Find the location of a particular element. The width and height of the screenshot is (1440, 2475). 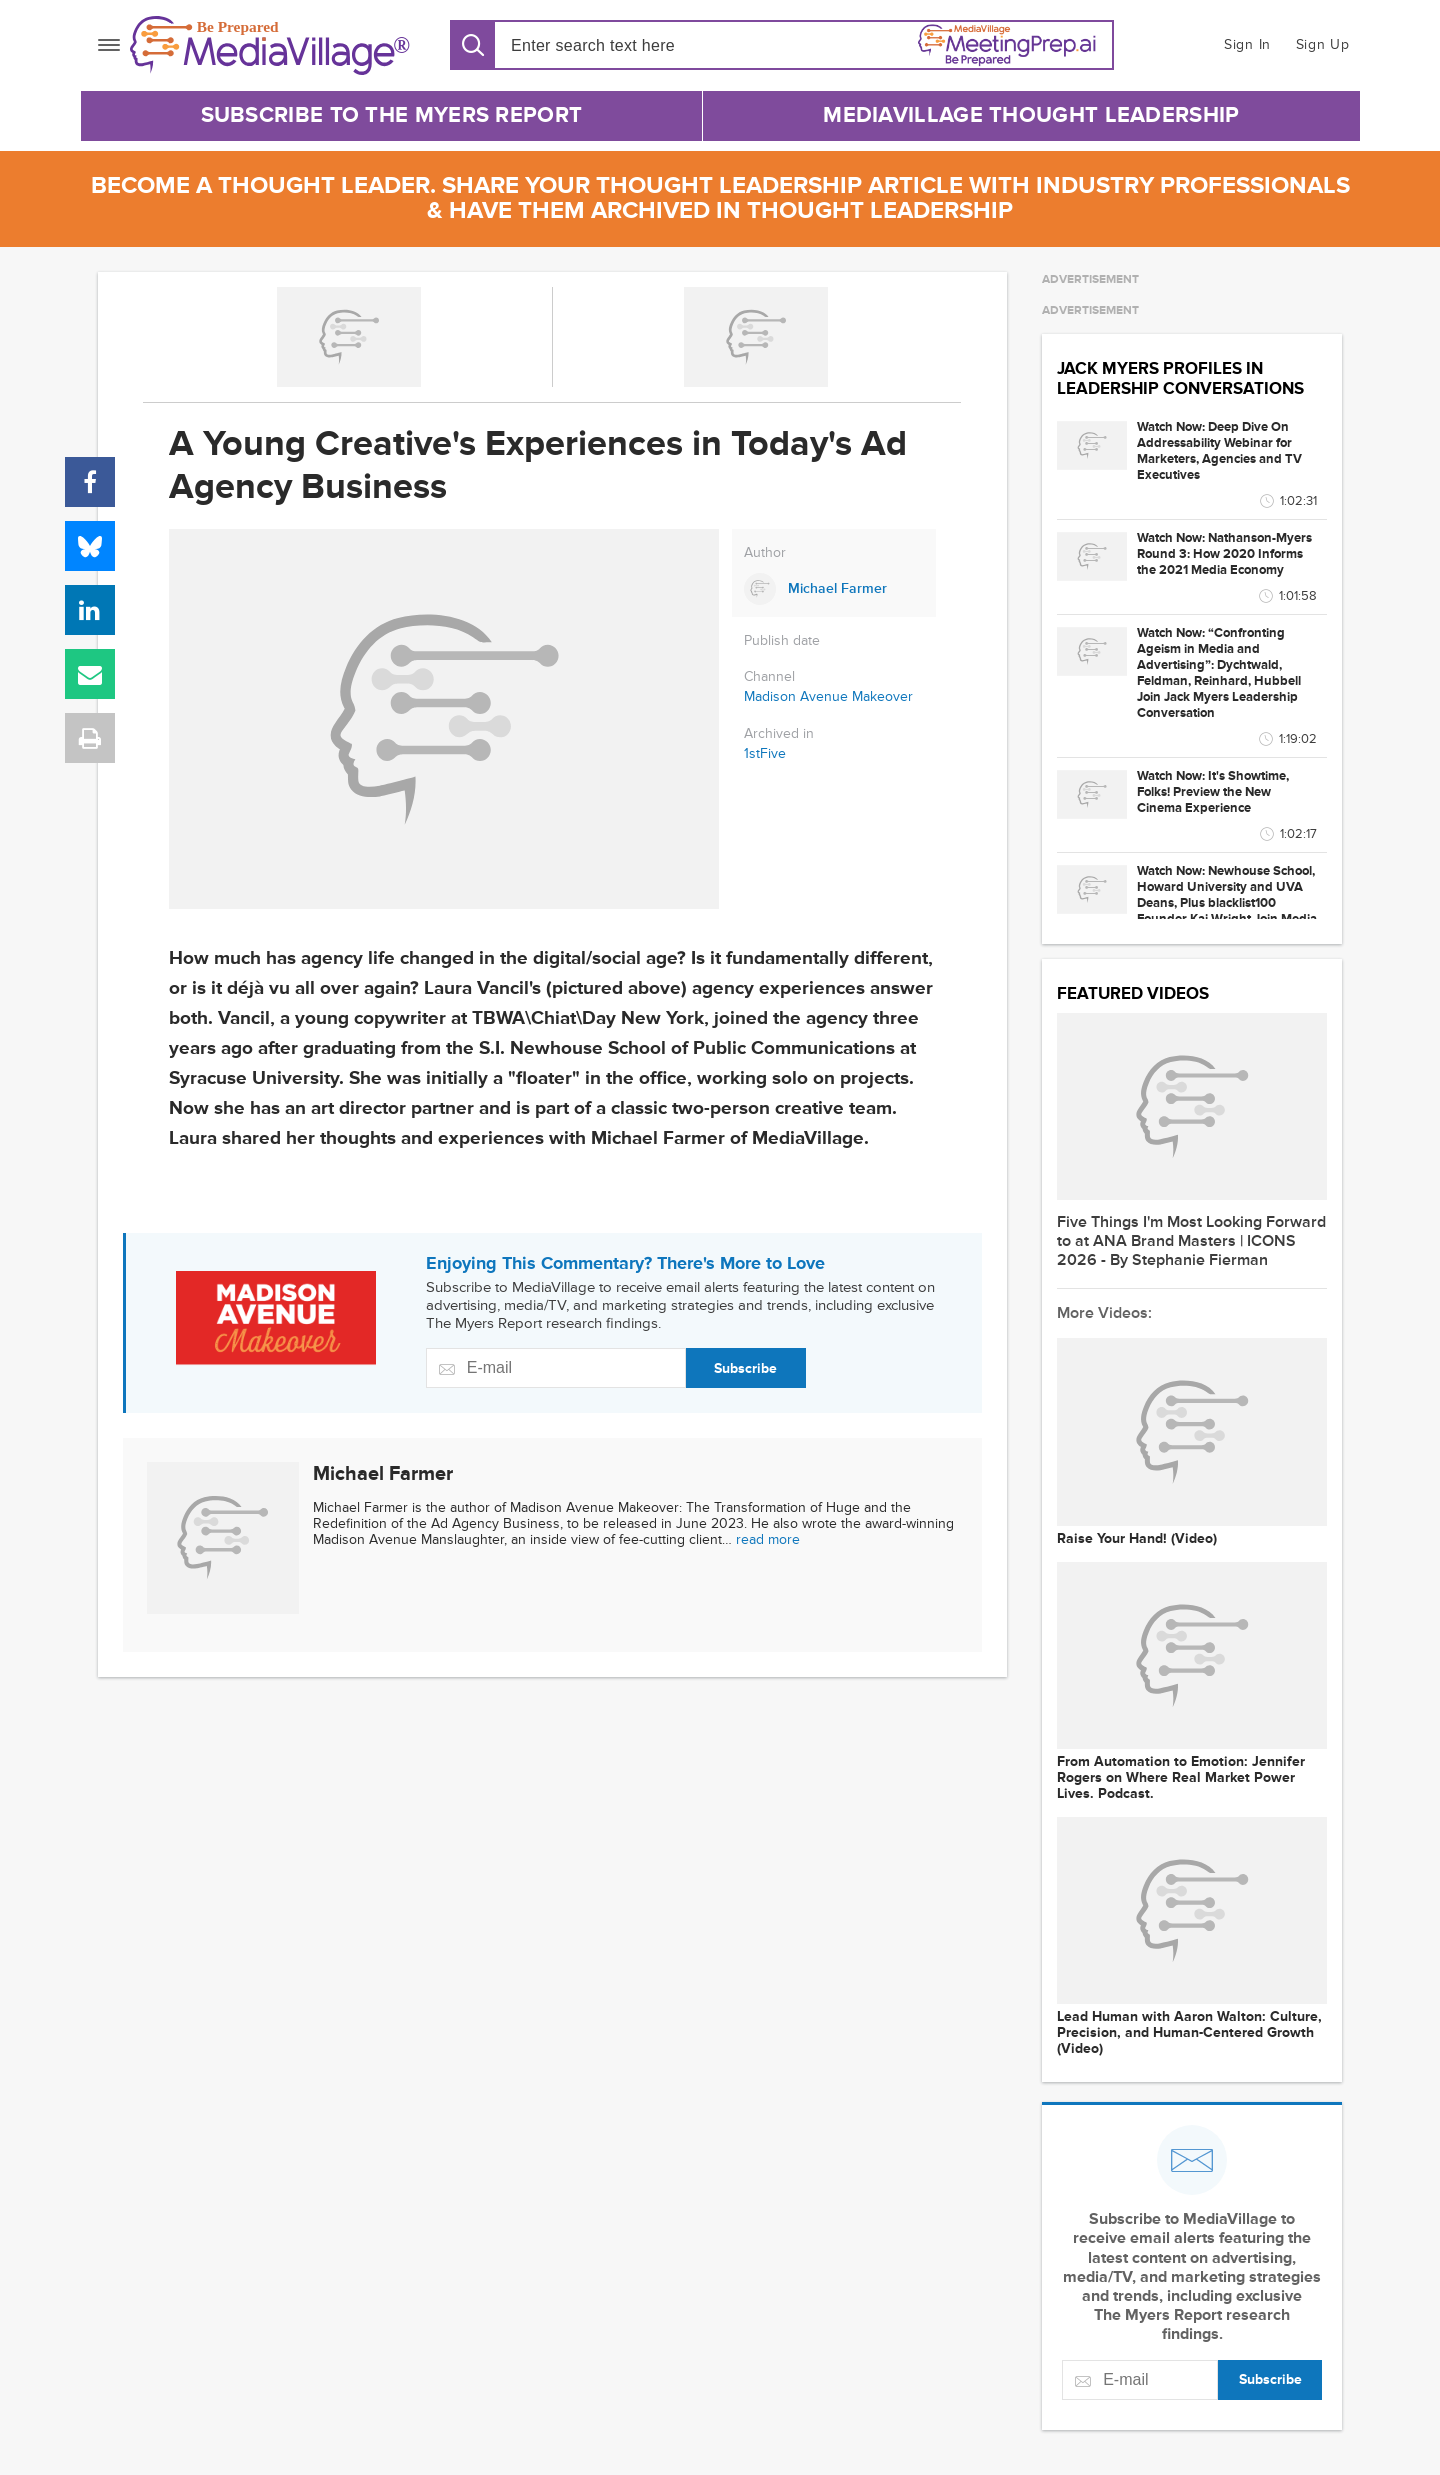

Raise Your Hand! (Video) is located at coordinates (1137, 1539).